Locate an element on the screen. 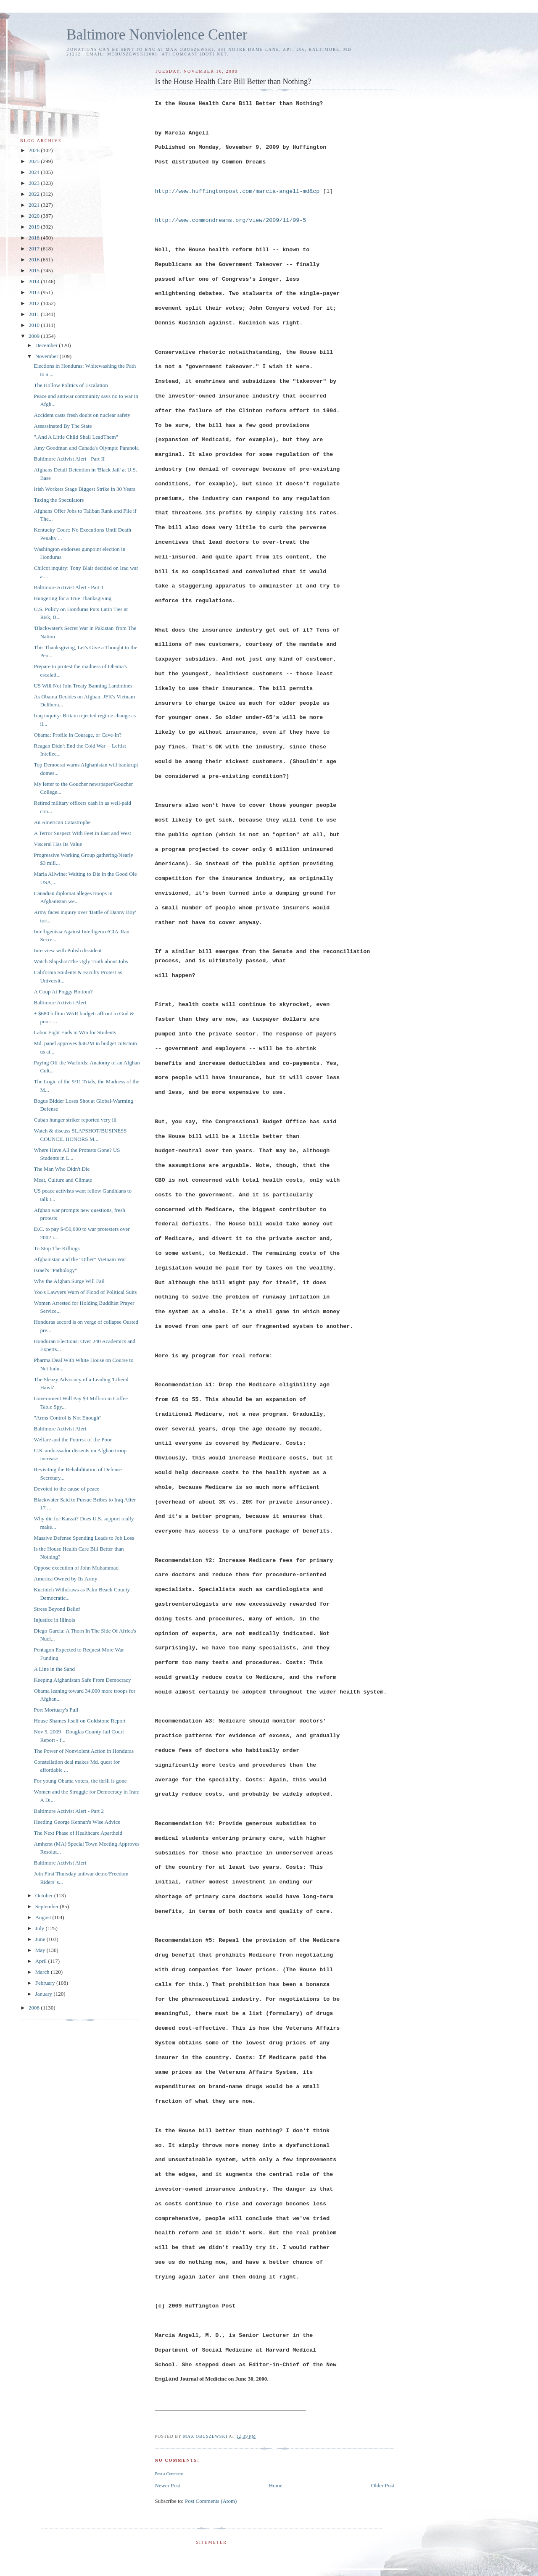  Newer Post is located at coordinates (167, 2485).